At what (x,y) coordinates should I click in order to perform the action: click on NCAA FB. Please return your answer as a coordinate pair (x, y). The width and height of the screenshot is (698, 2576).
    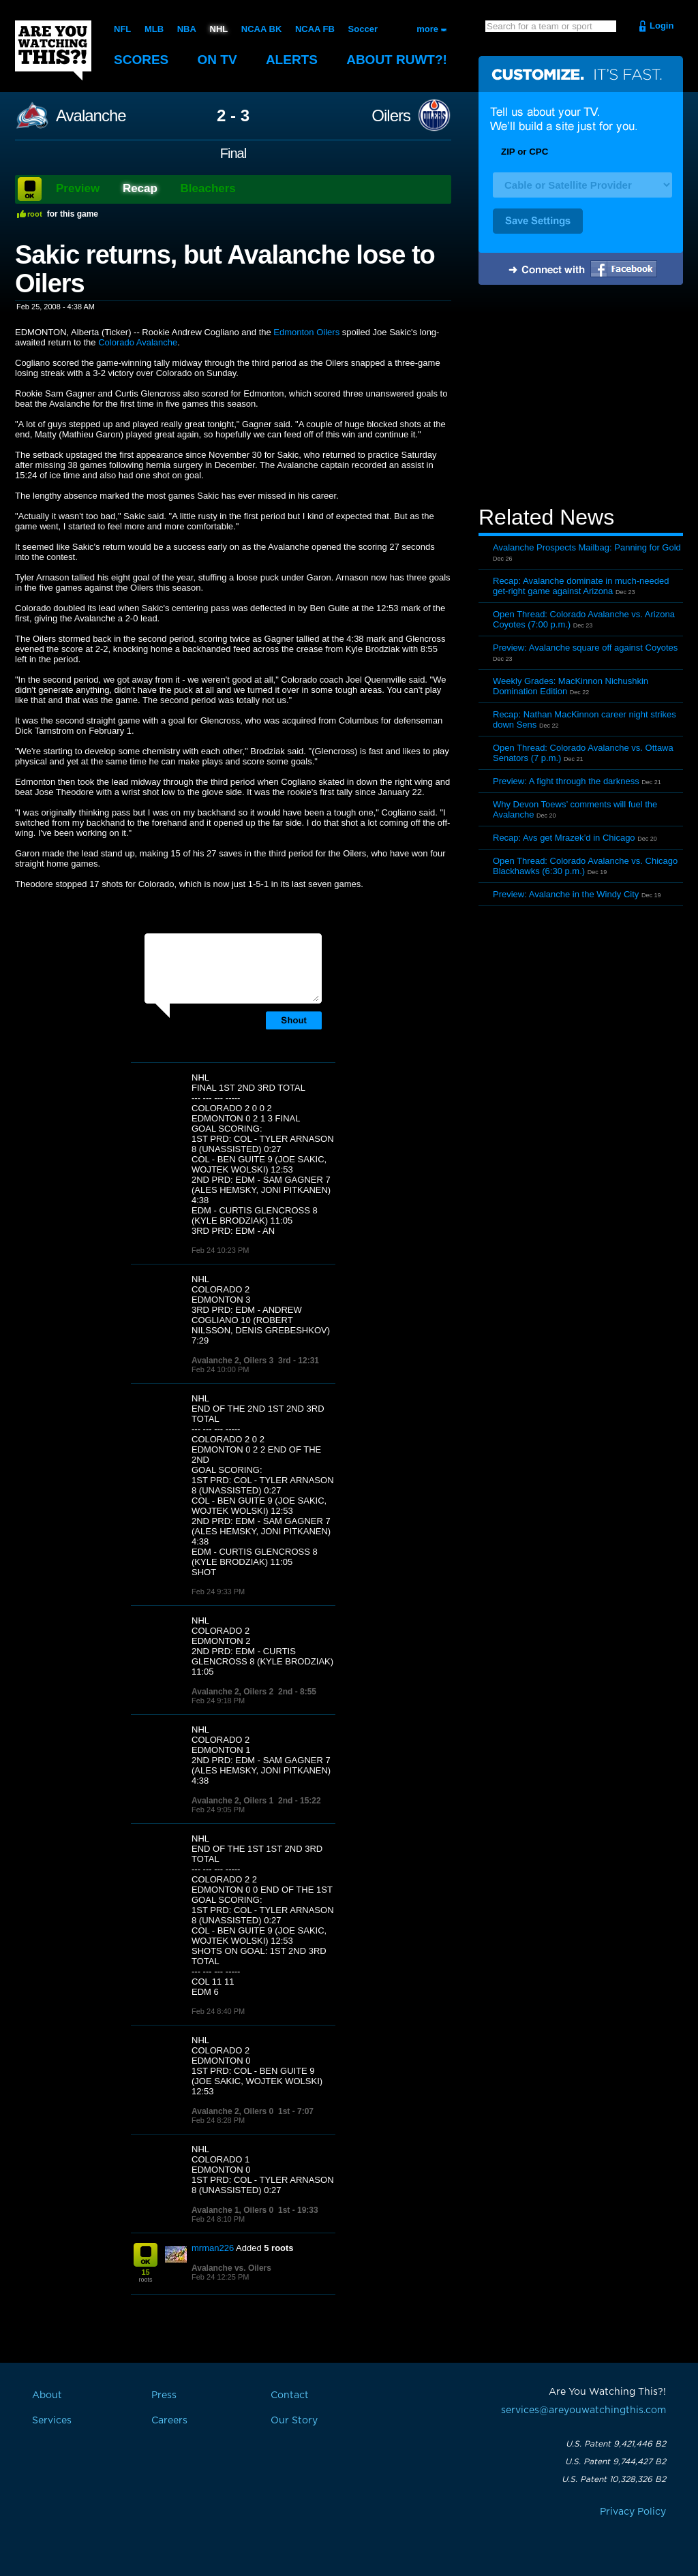
    Looking at the image, I should click on (315, 29).